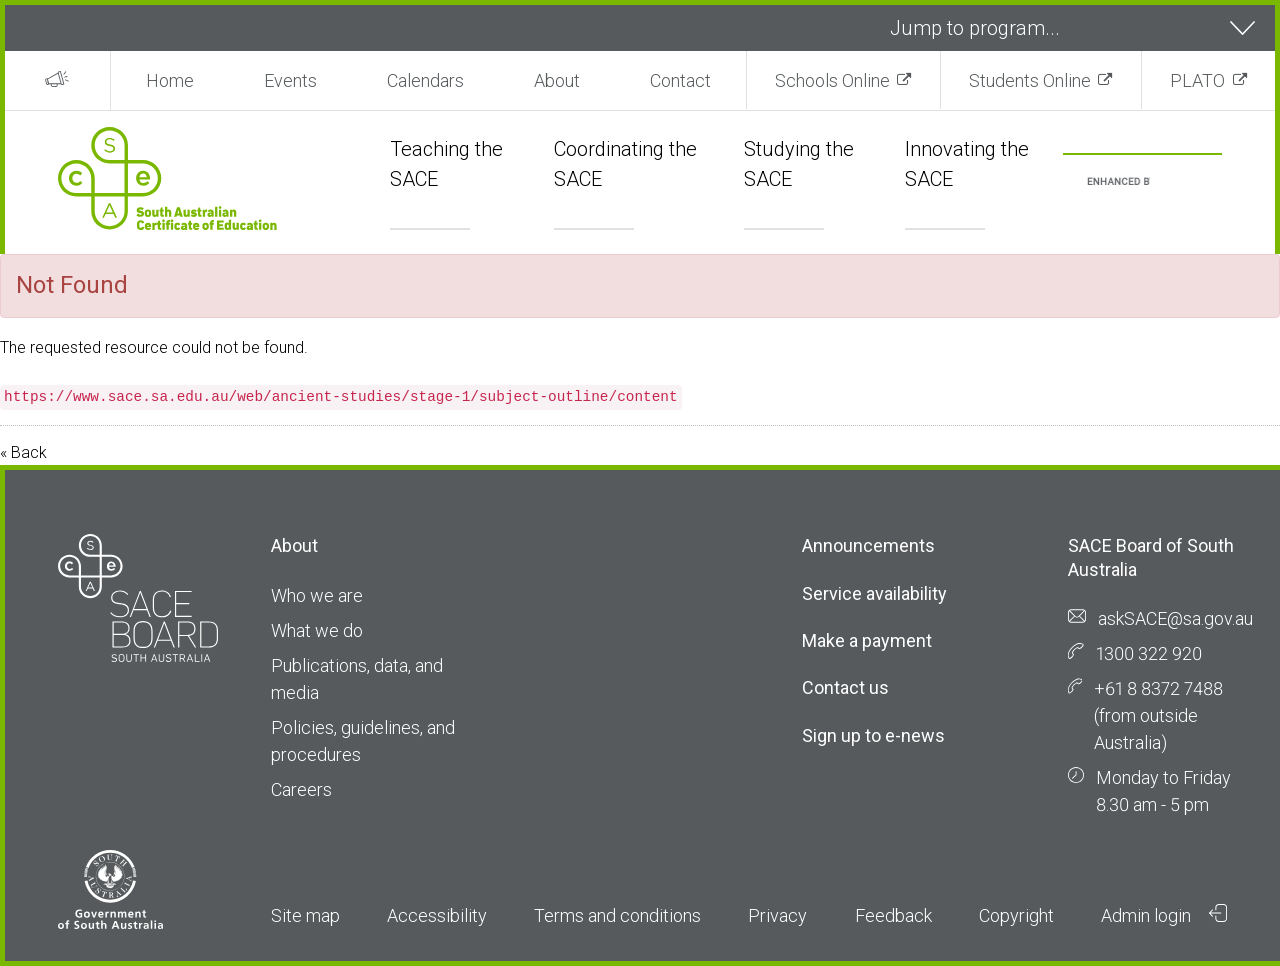 Image resolution: width=1280 pixels, height=966 pixels. I want to click on Events, so click(290, 80).